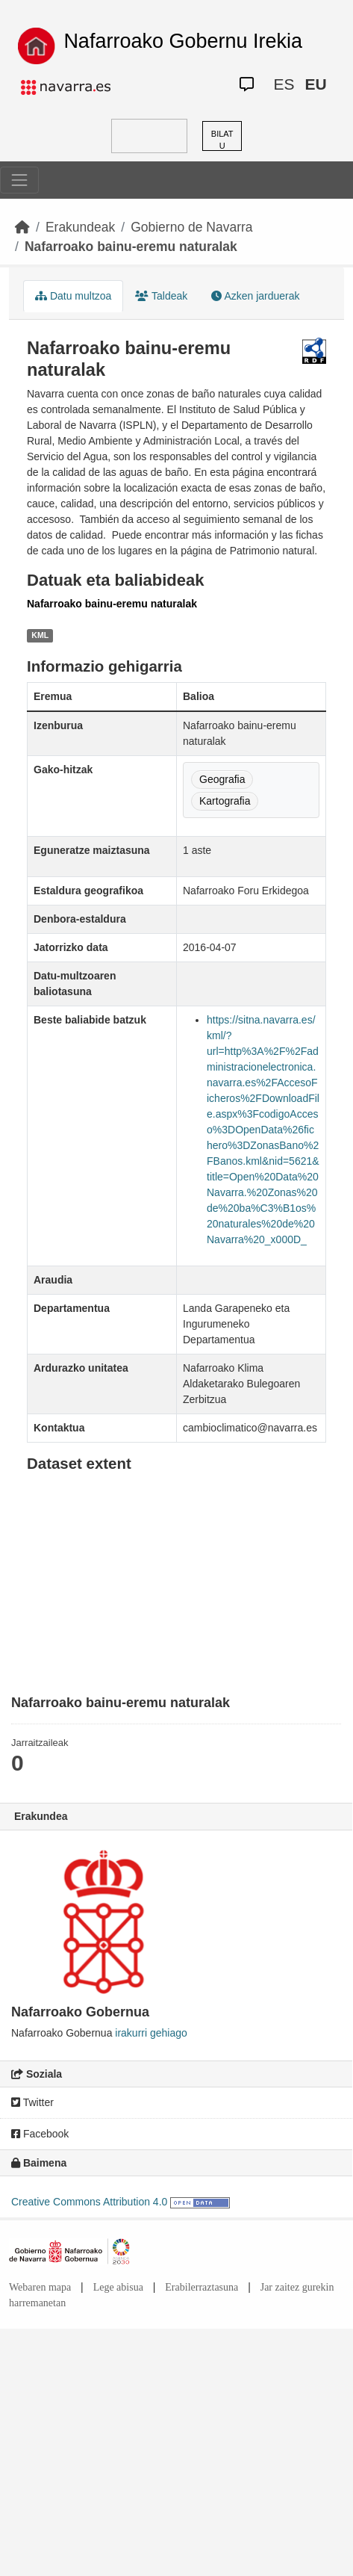  What do you see at coordinates (40, 2134) in the screenshot?
I see `Facebook` at bounding box center [40, 2134].